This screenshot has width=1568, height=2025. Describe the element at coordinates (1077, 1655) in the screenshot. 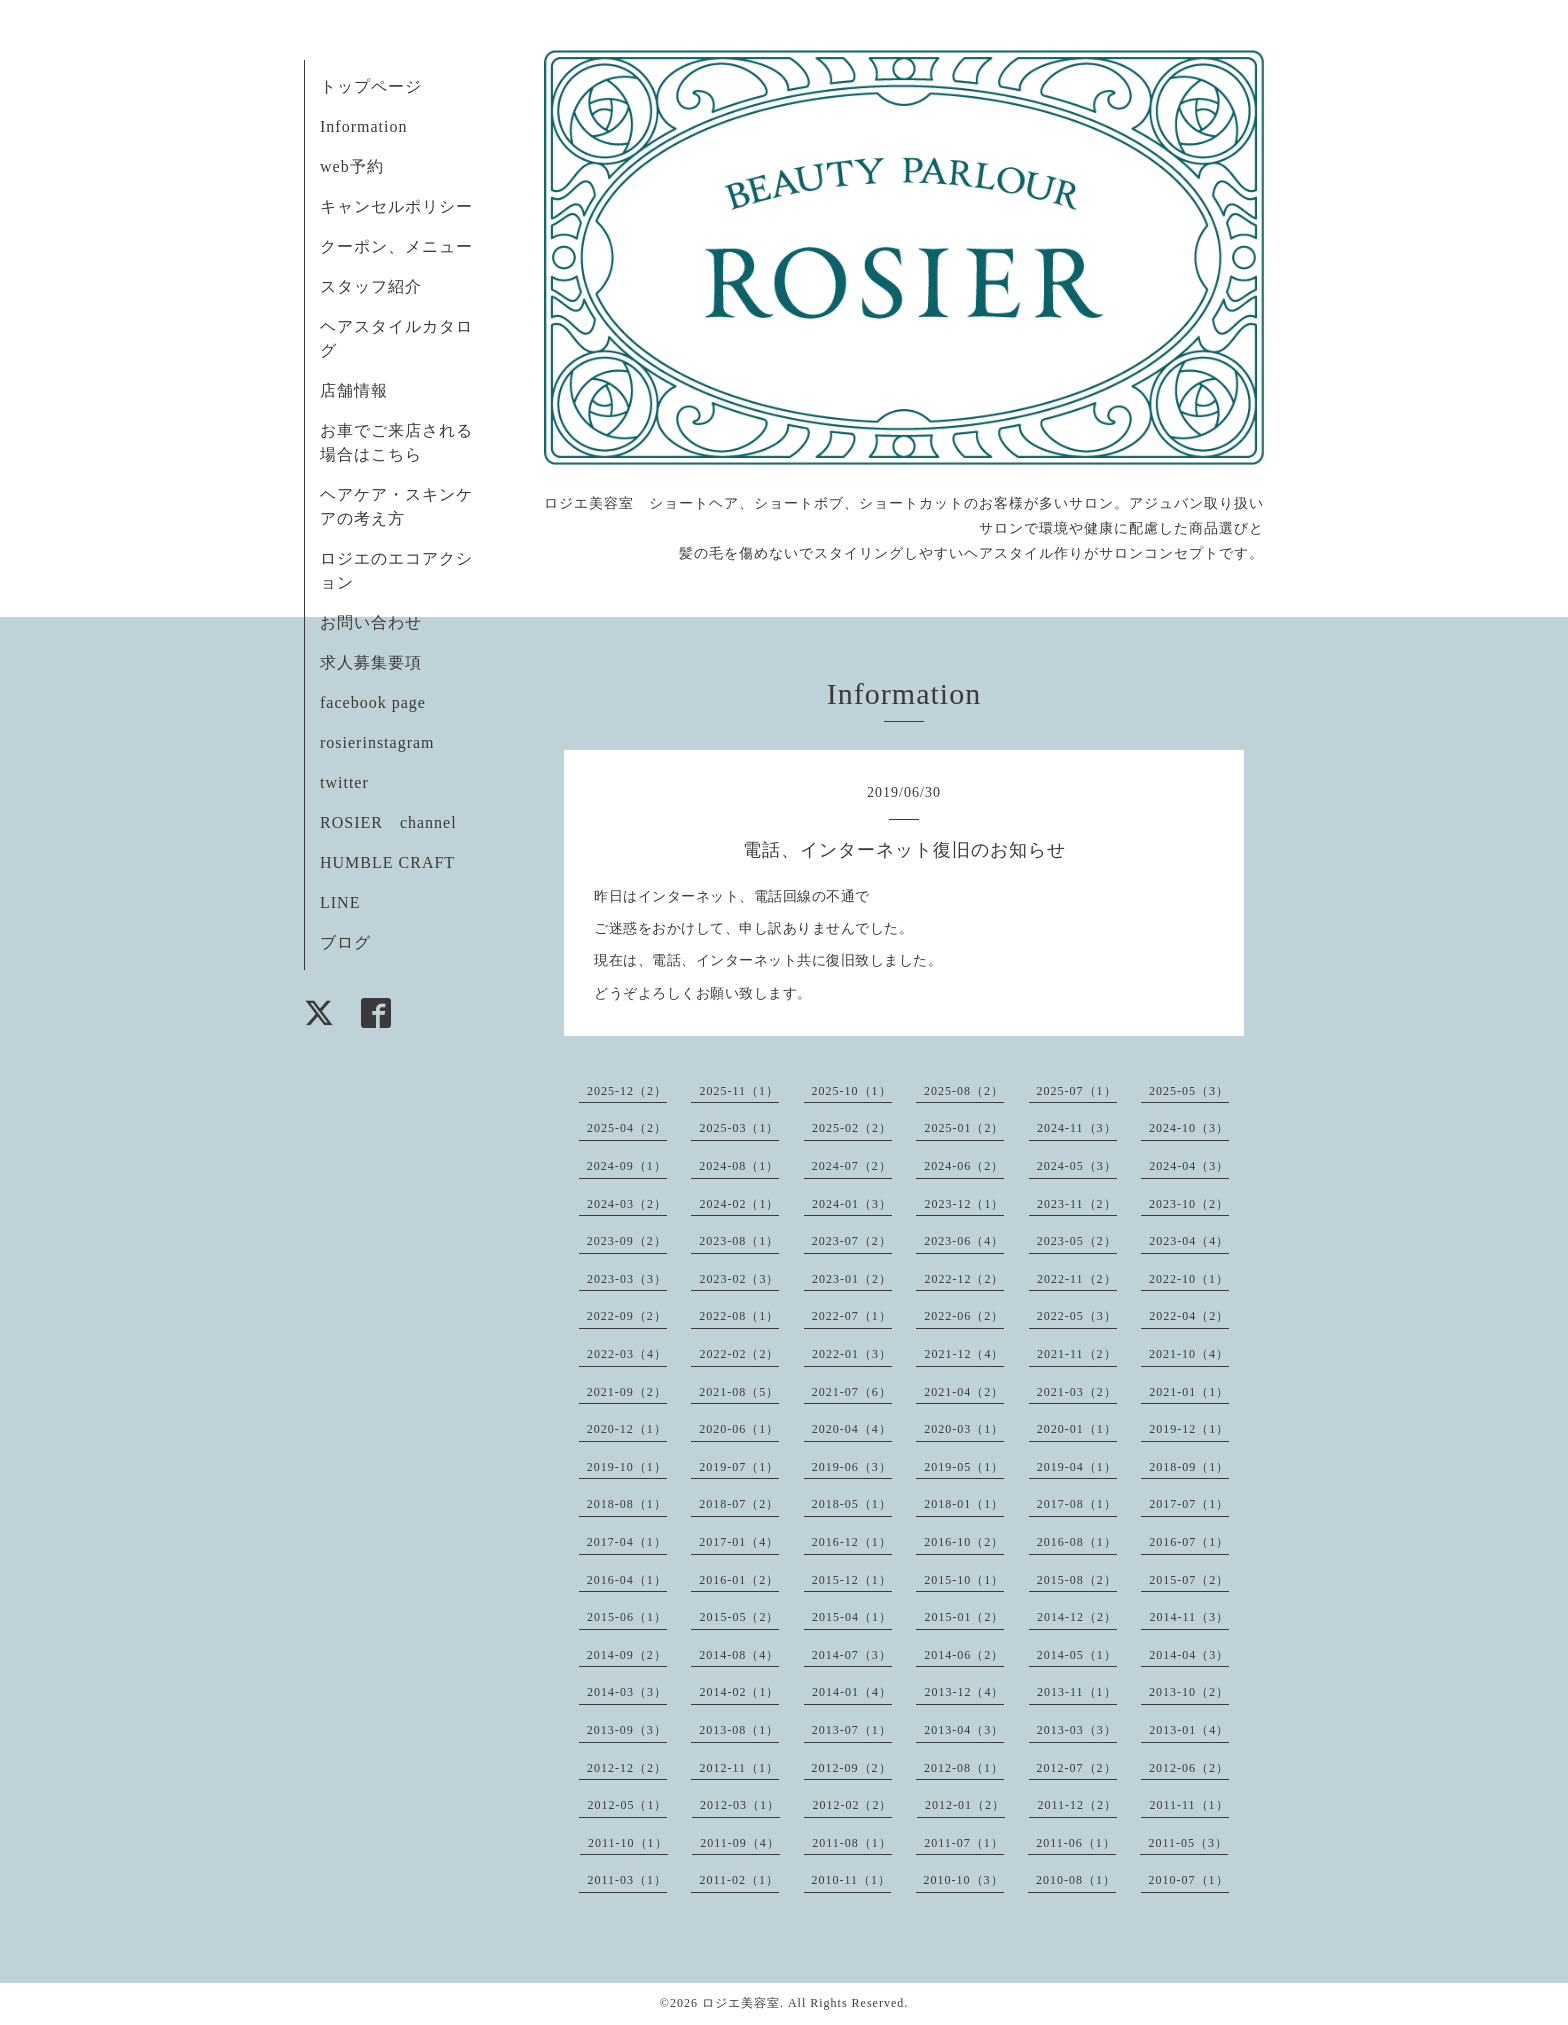

I see `2014-05（1）` at that location.